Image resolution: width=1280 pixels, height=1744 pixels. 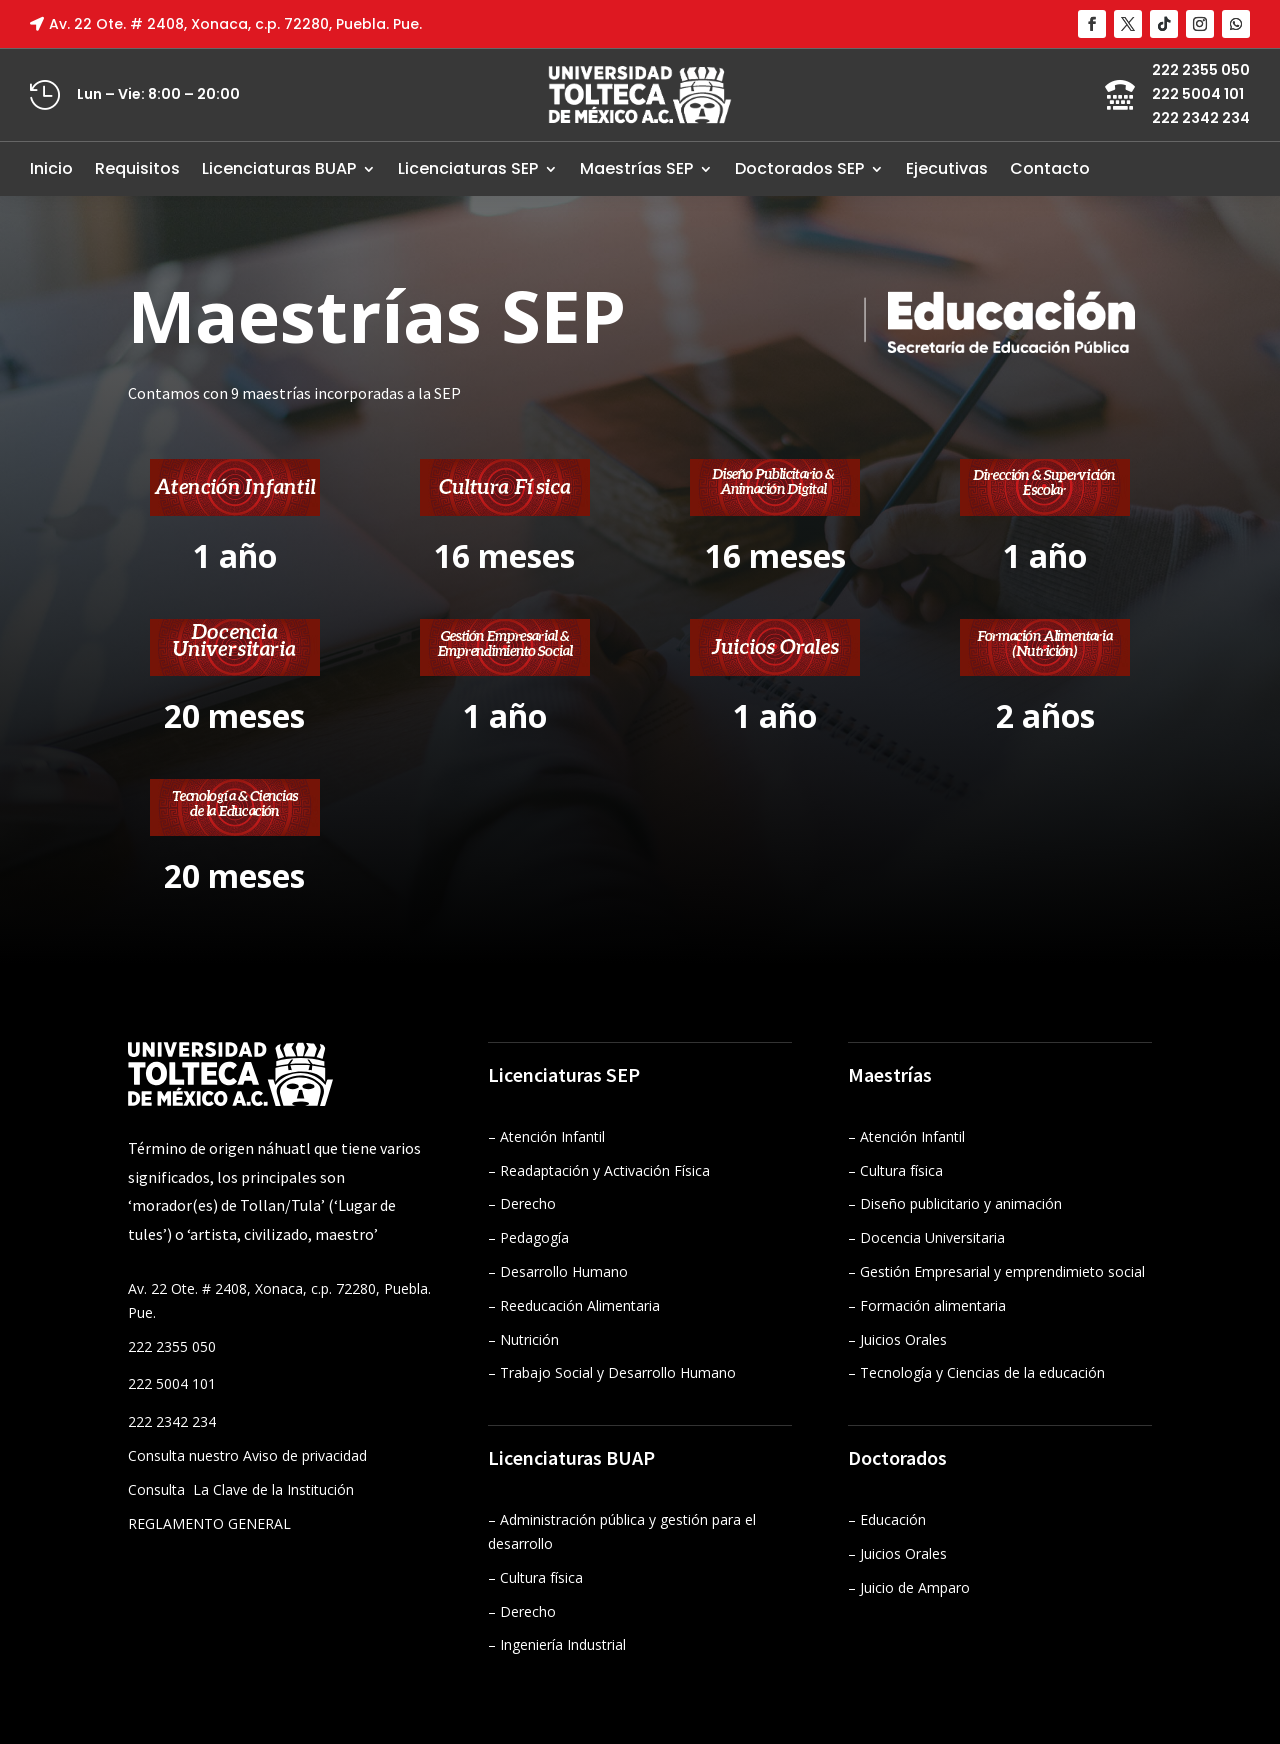 I want to click on Doctorados SEP, so click(x=799, y=168).